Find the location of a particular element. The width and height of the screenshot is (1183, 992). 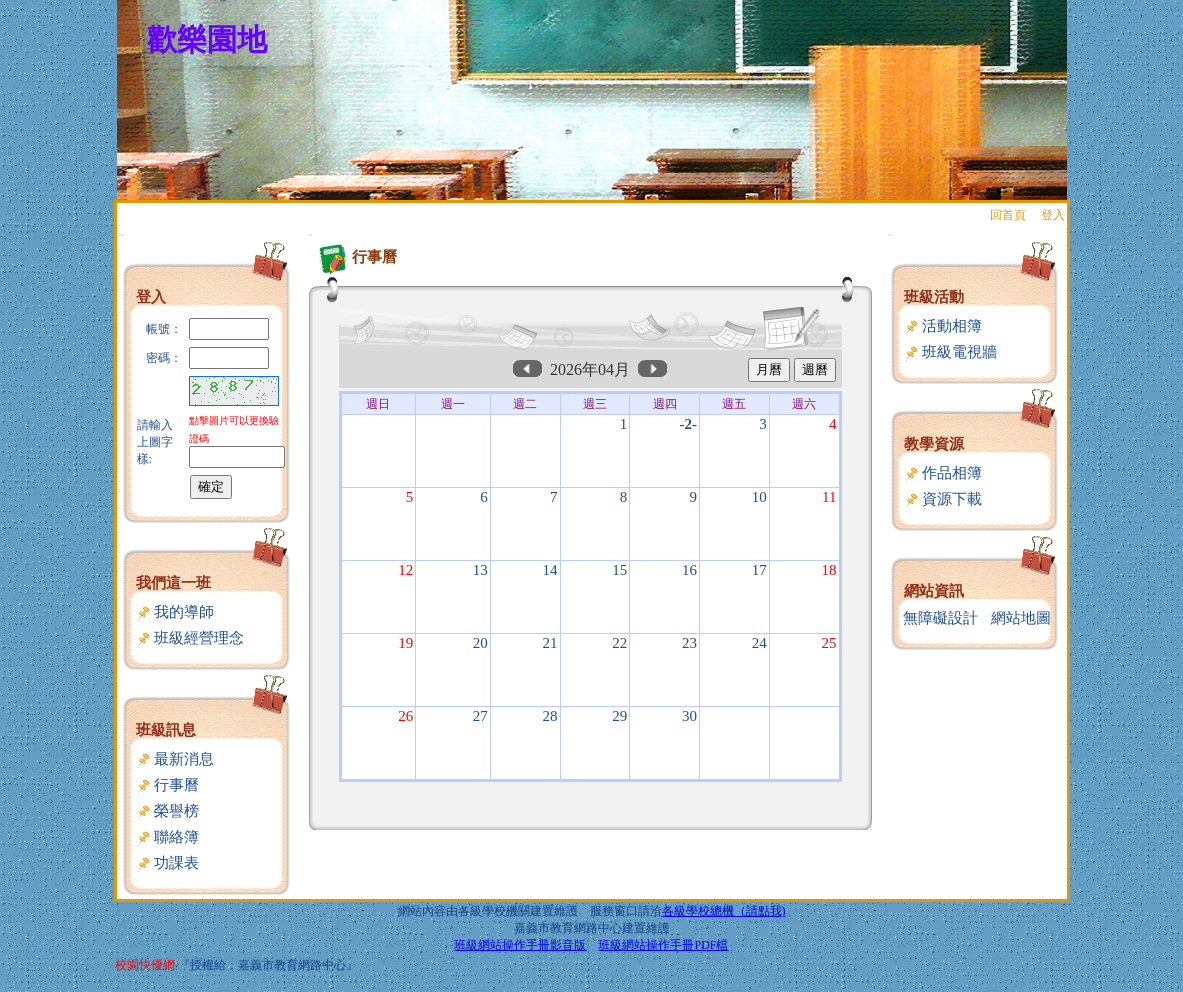

班級電視牆 is located at coordinates (951, 352).